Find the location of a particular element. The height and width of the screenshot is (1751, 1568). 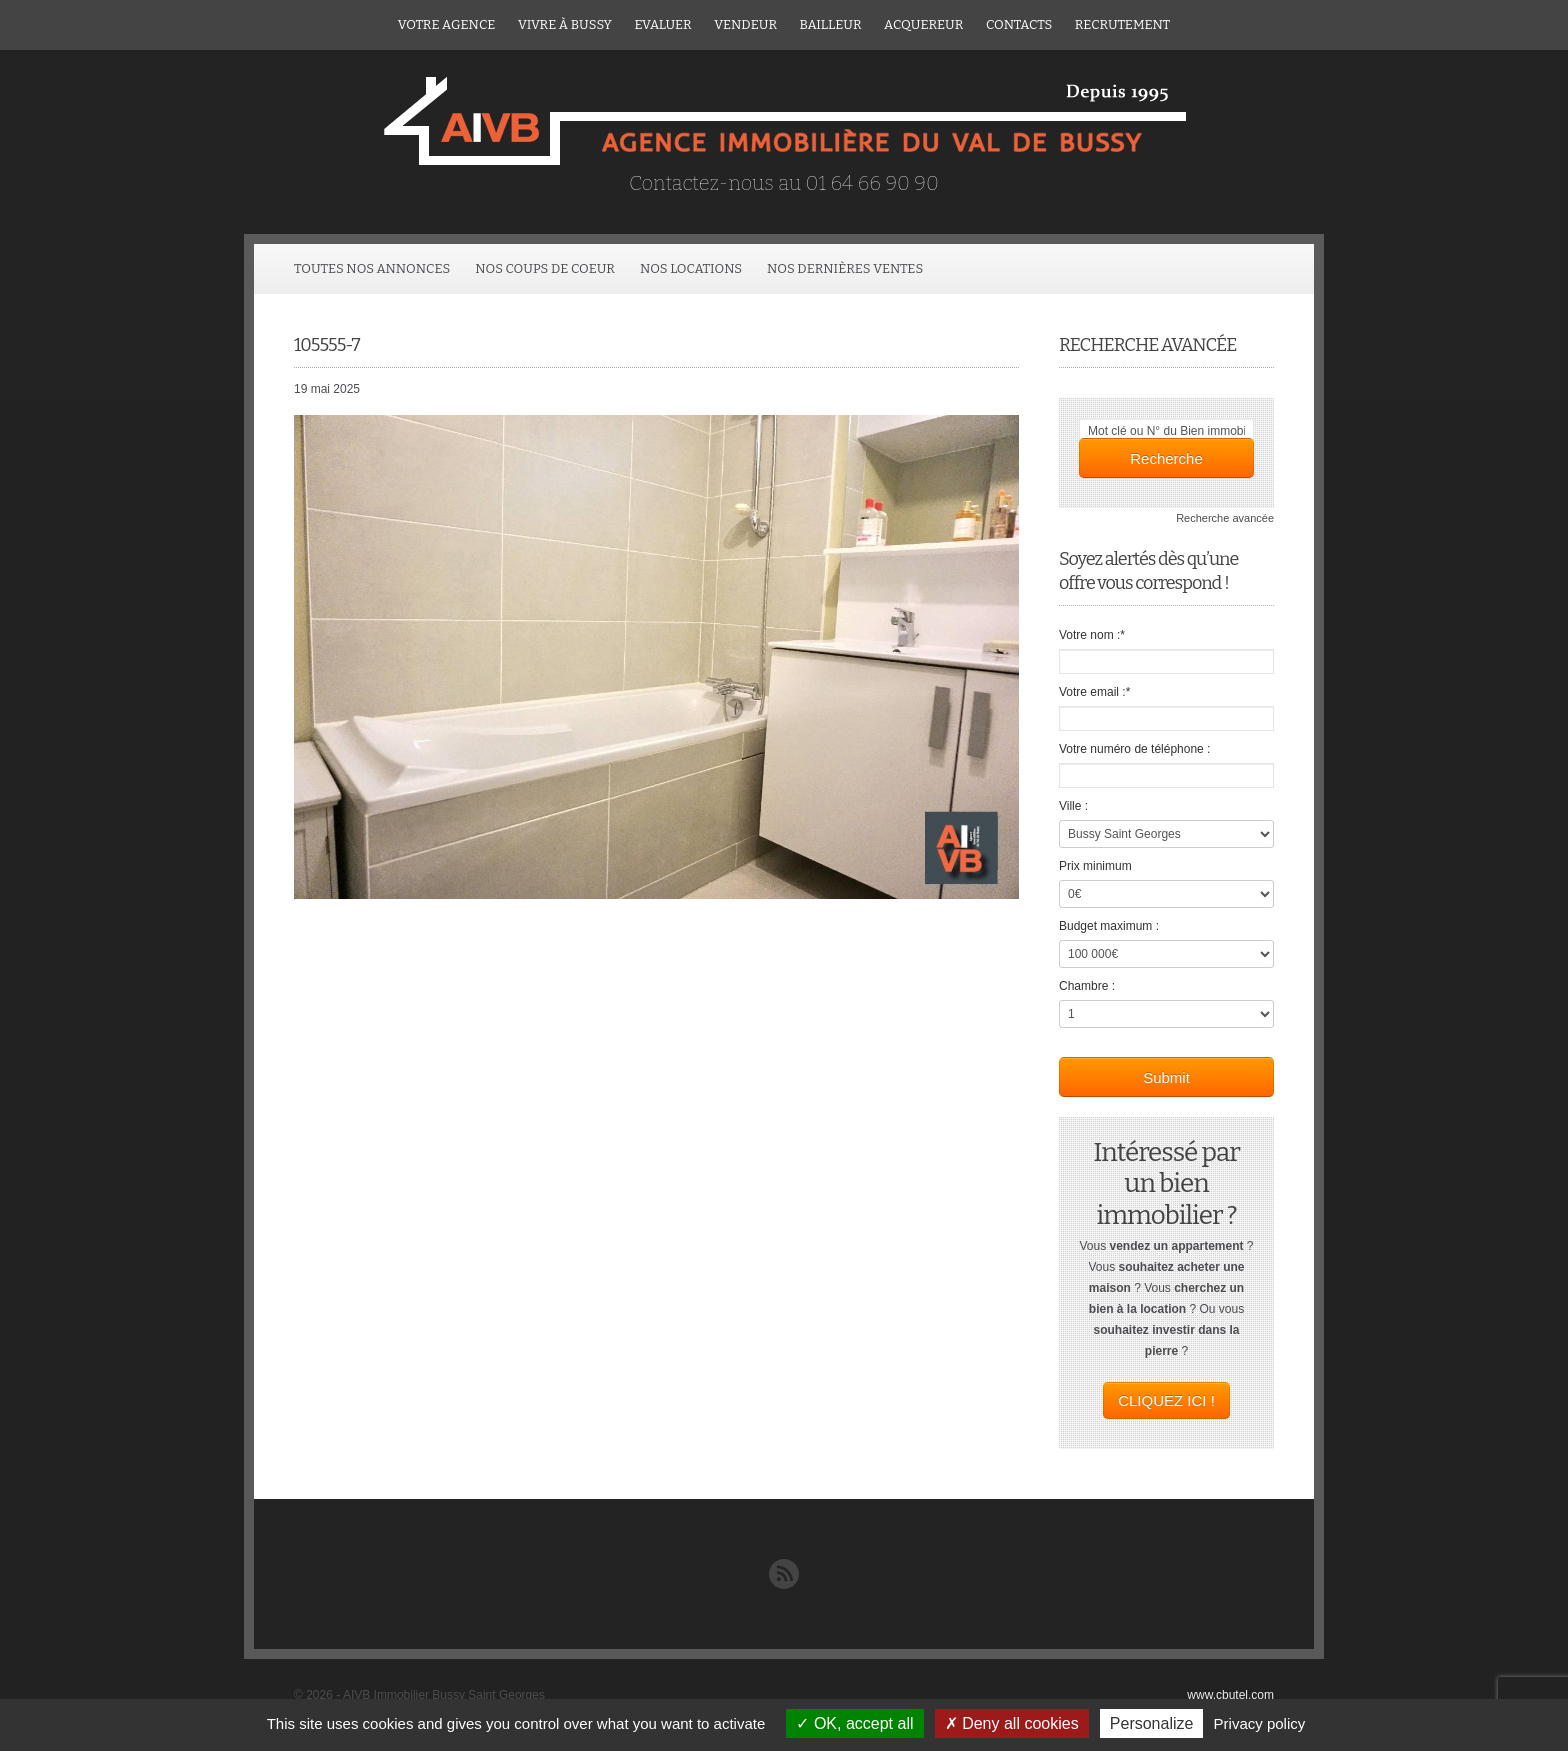

Prix minimum is located at coordinates (1095, 866).